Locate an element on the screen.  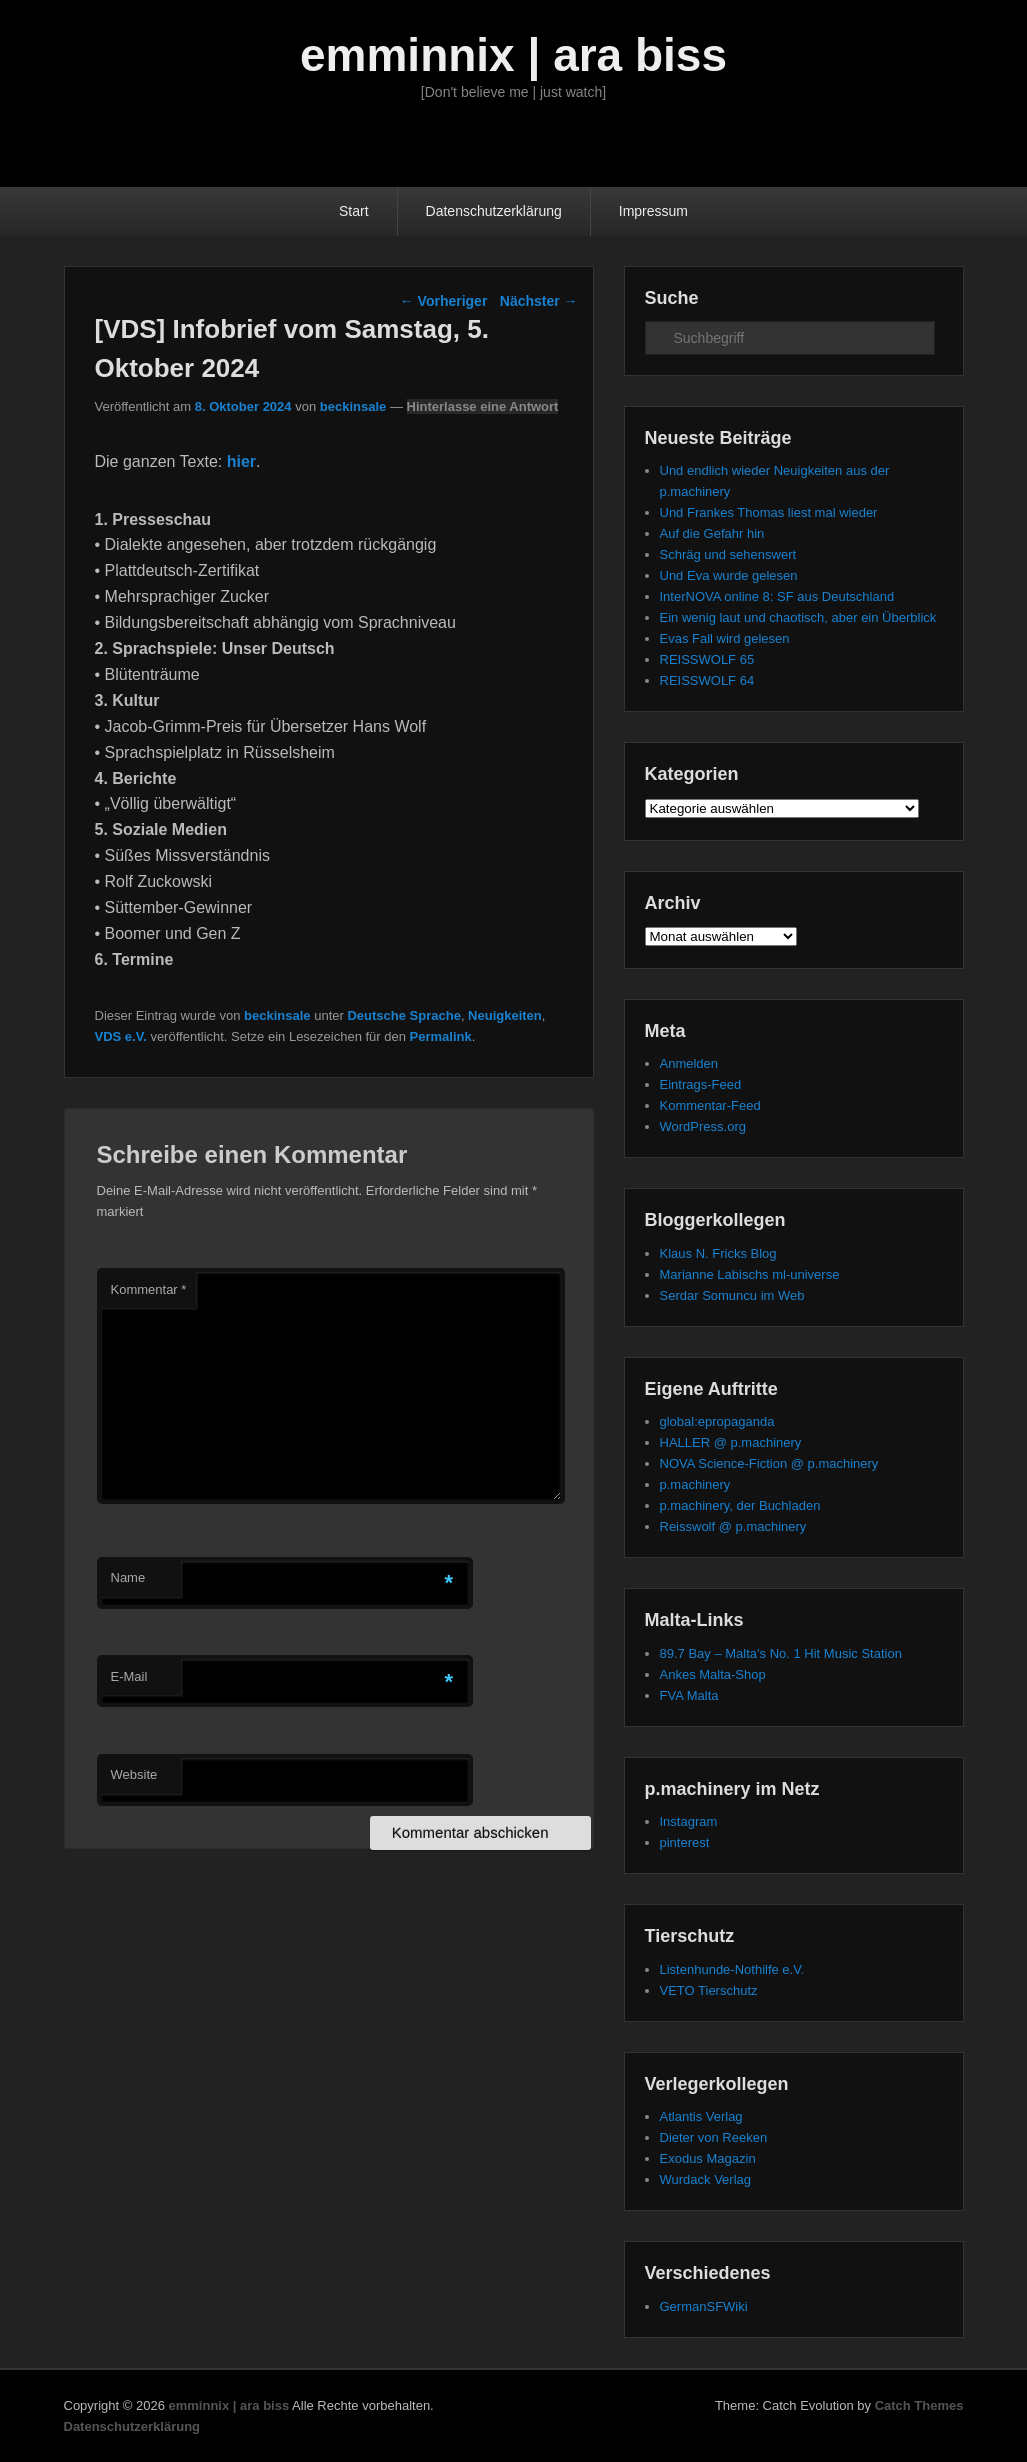
Schräg und sehenswert is located at coordinates (728, 554).